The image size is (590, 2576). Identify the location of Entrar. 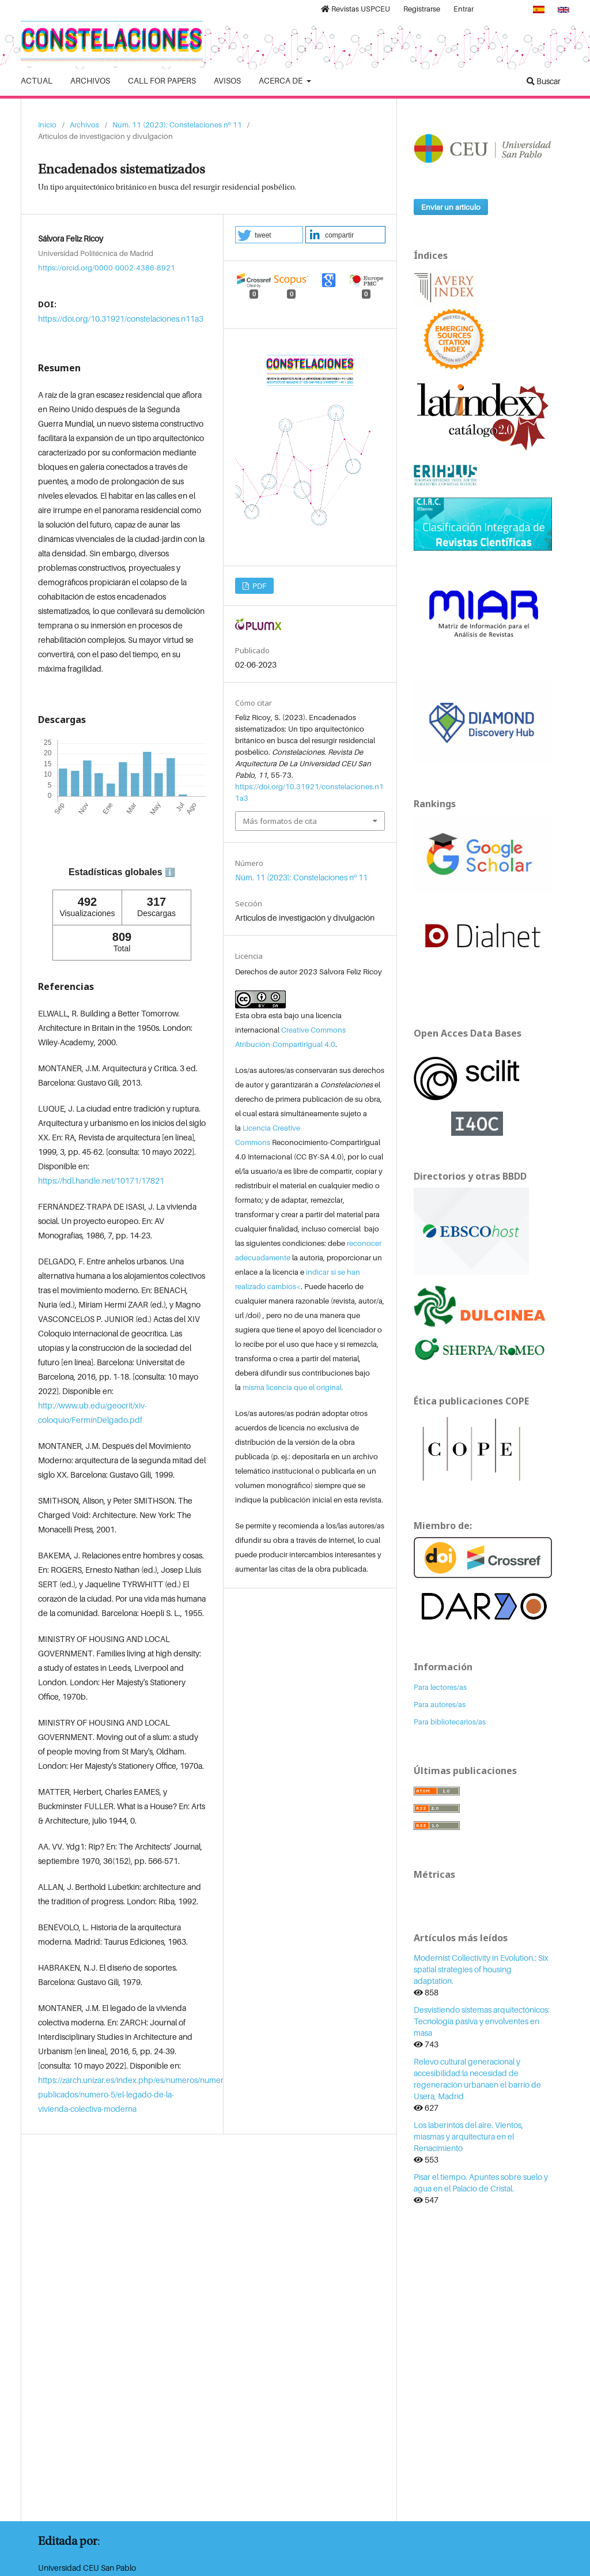
(463, 8).